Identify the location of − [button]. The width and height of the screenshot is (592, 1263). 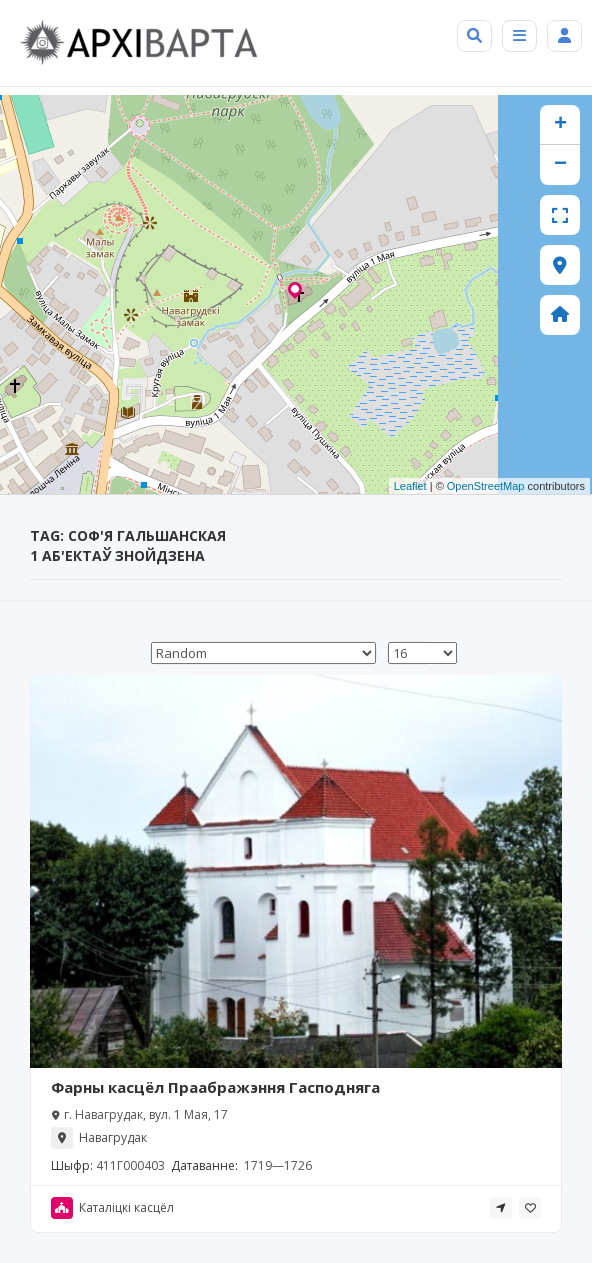
(560, 165).